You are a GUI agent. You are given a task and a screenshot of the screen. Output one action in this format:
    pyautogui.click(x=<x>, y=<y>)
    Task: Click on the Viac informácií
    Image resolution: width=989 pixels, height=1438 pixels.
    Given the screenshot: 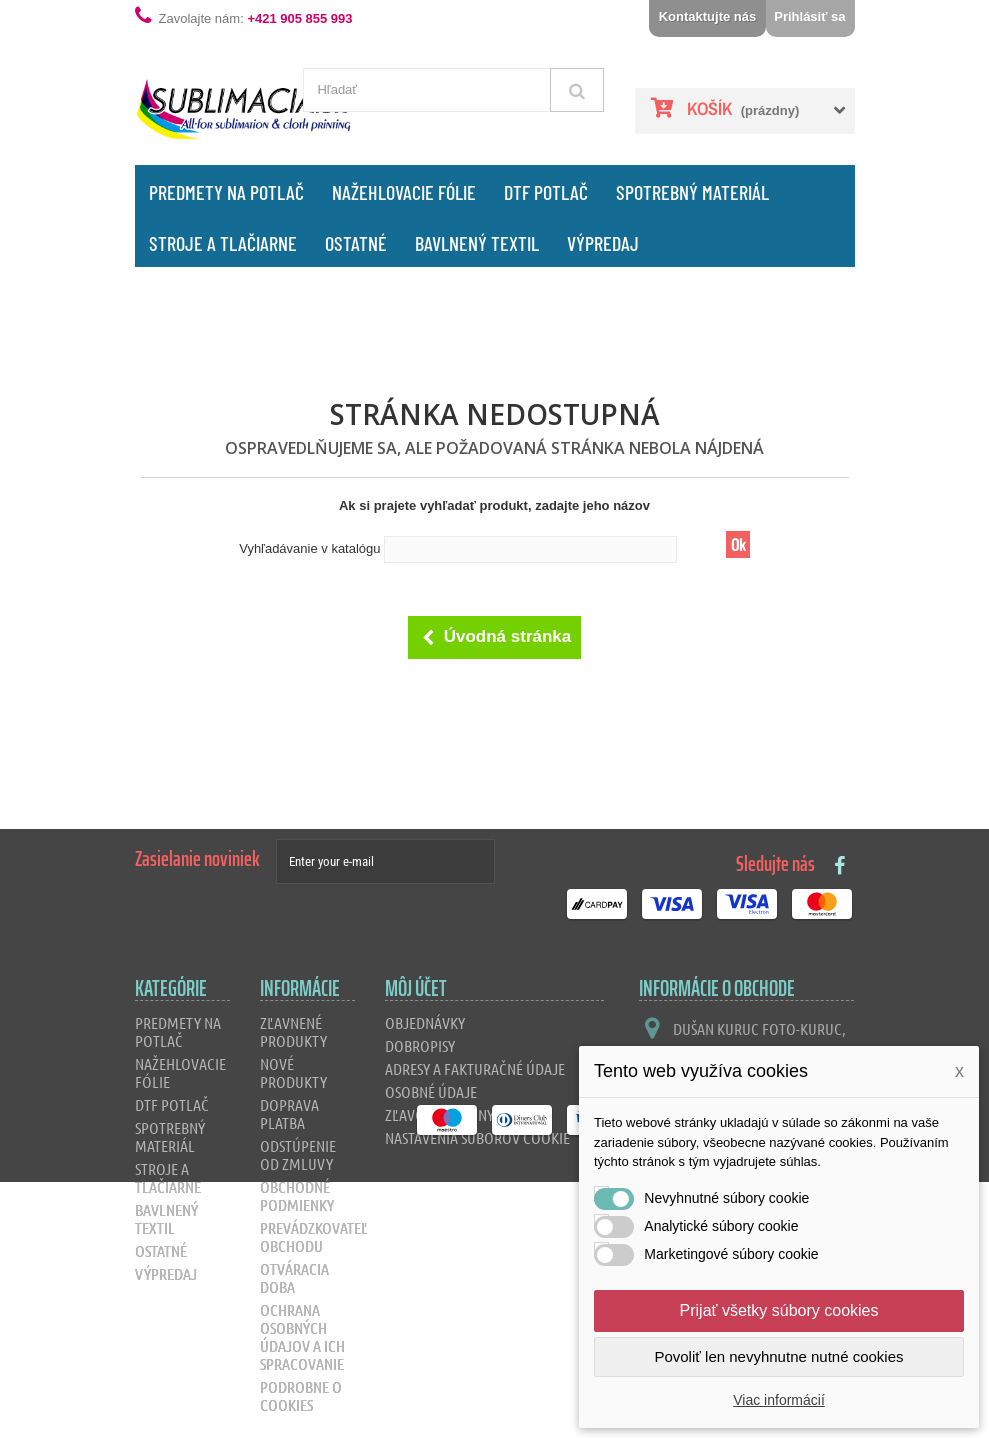 What is the action you would take?
    pyautogui.click(x=779, y=1400)
    